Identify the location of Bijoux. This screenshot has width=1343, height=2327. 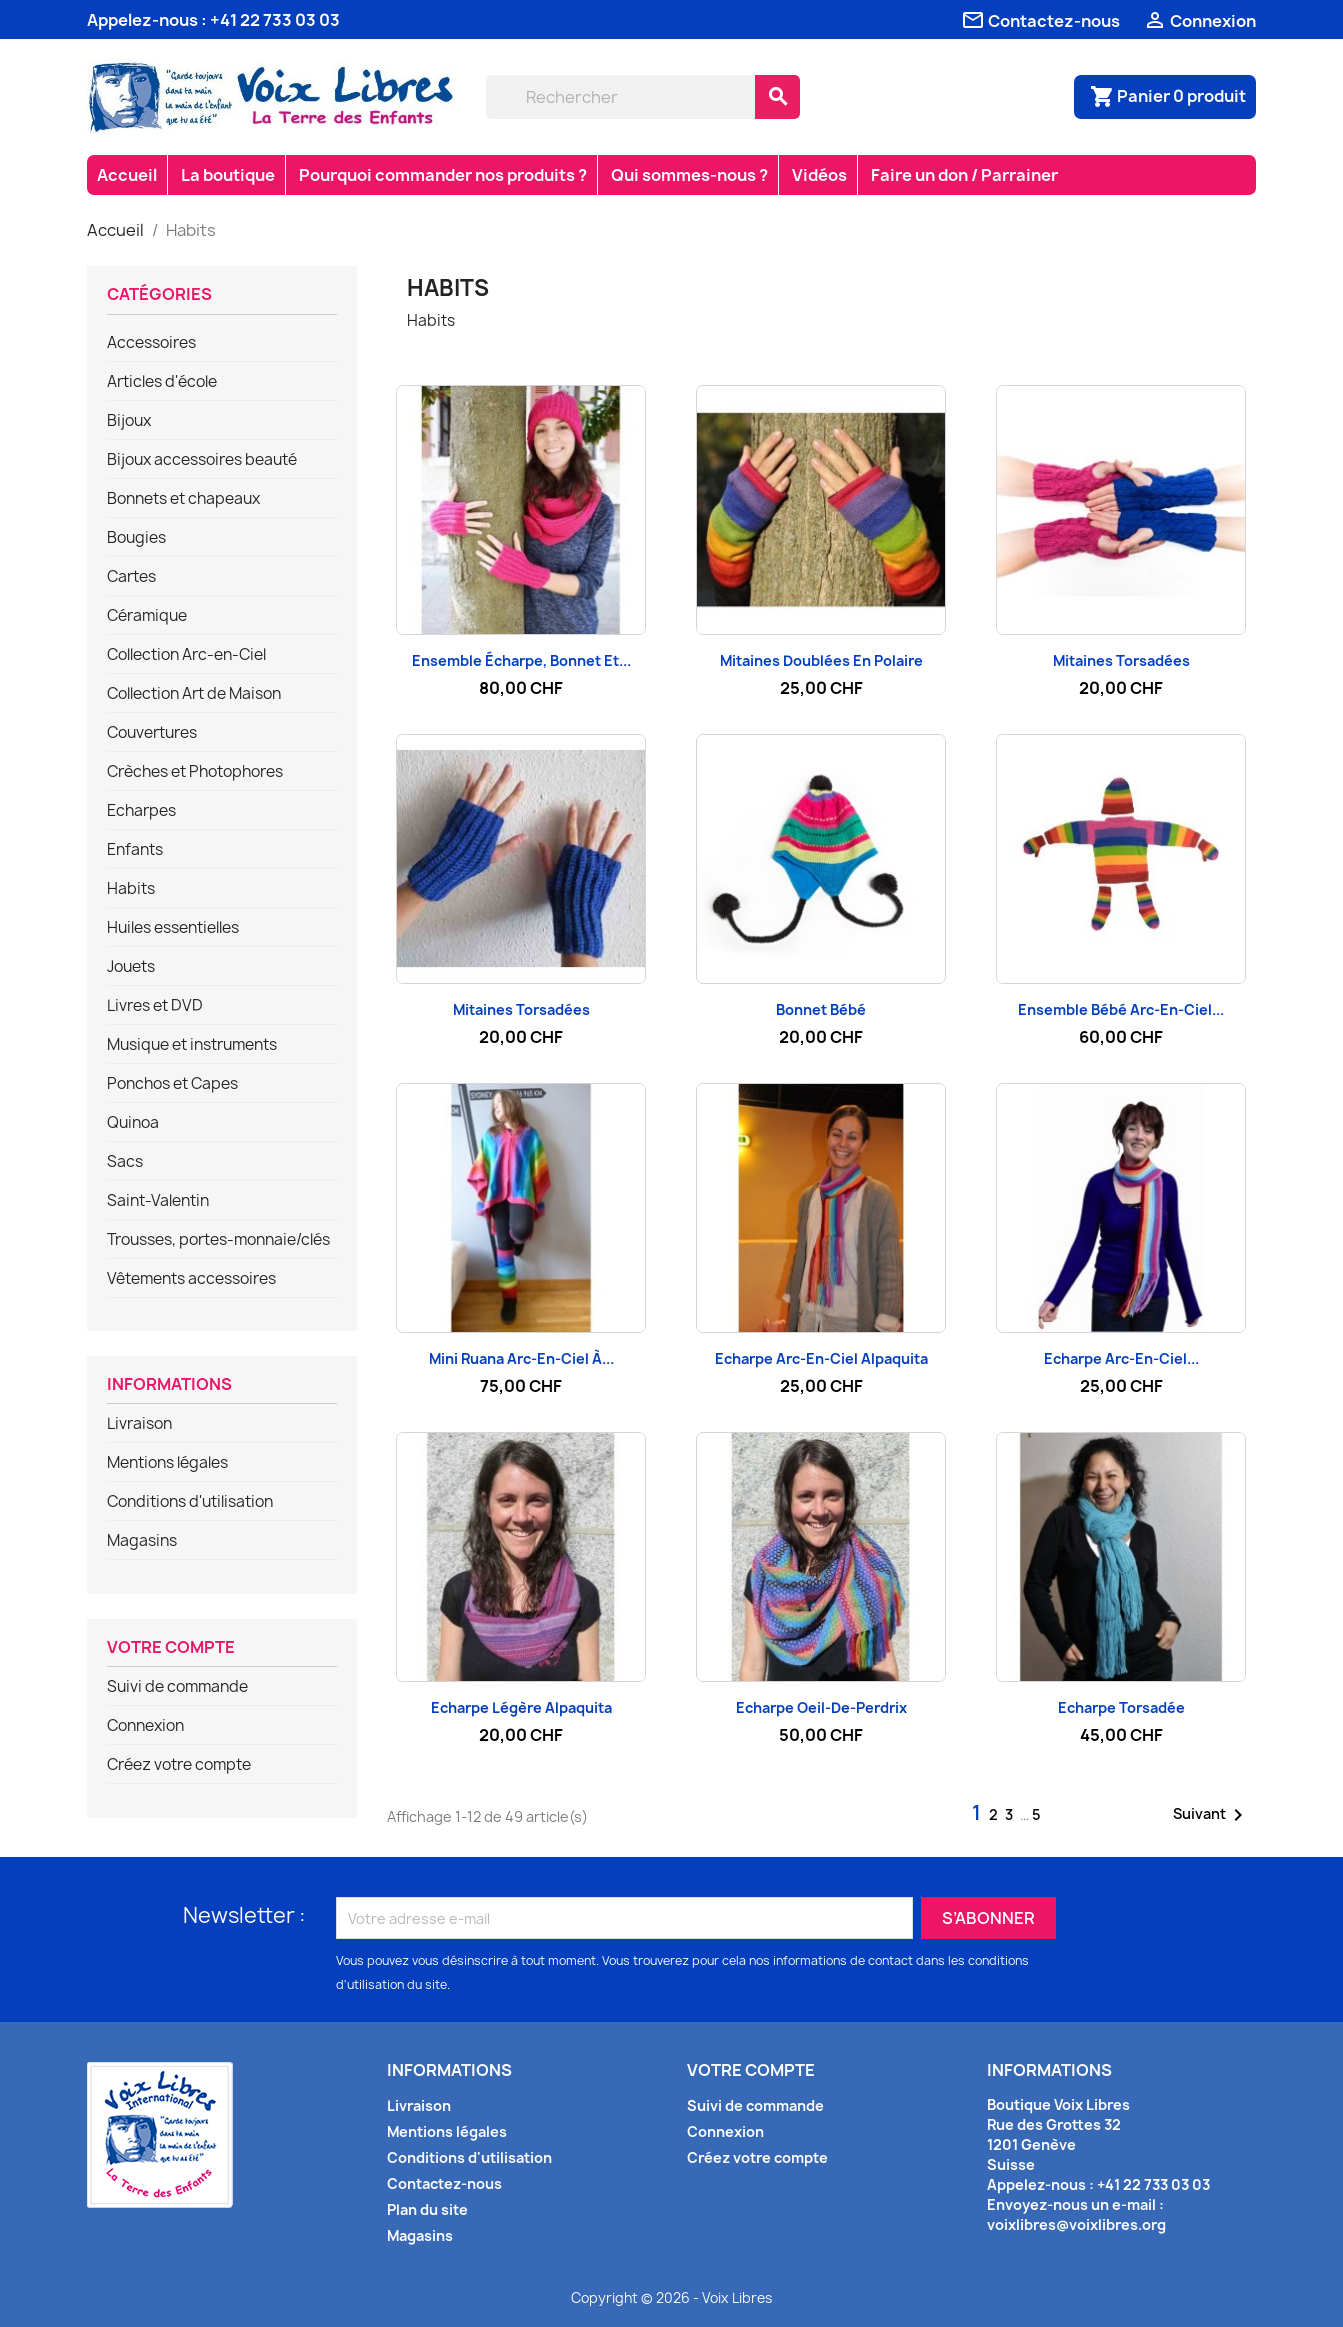
(129, 421).